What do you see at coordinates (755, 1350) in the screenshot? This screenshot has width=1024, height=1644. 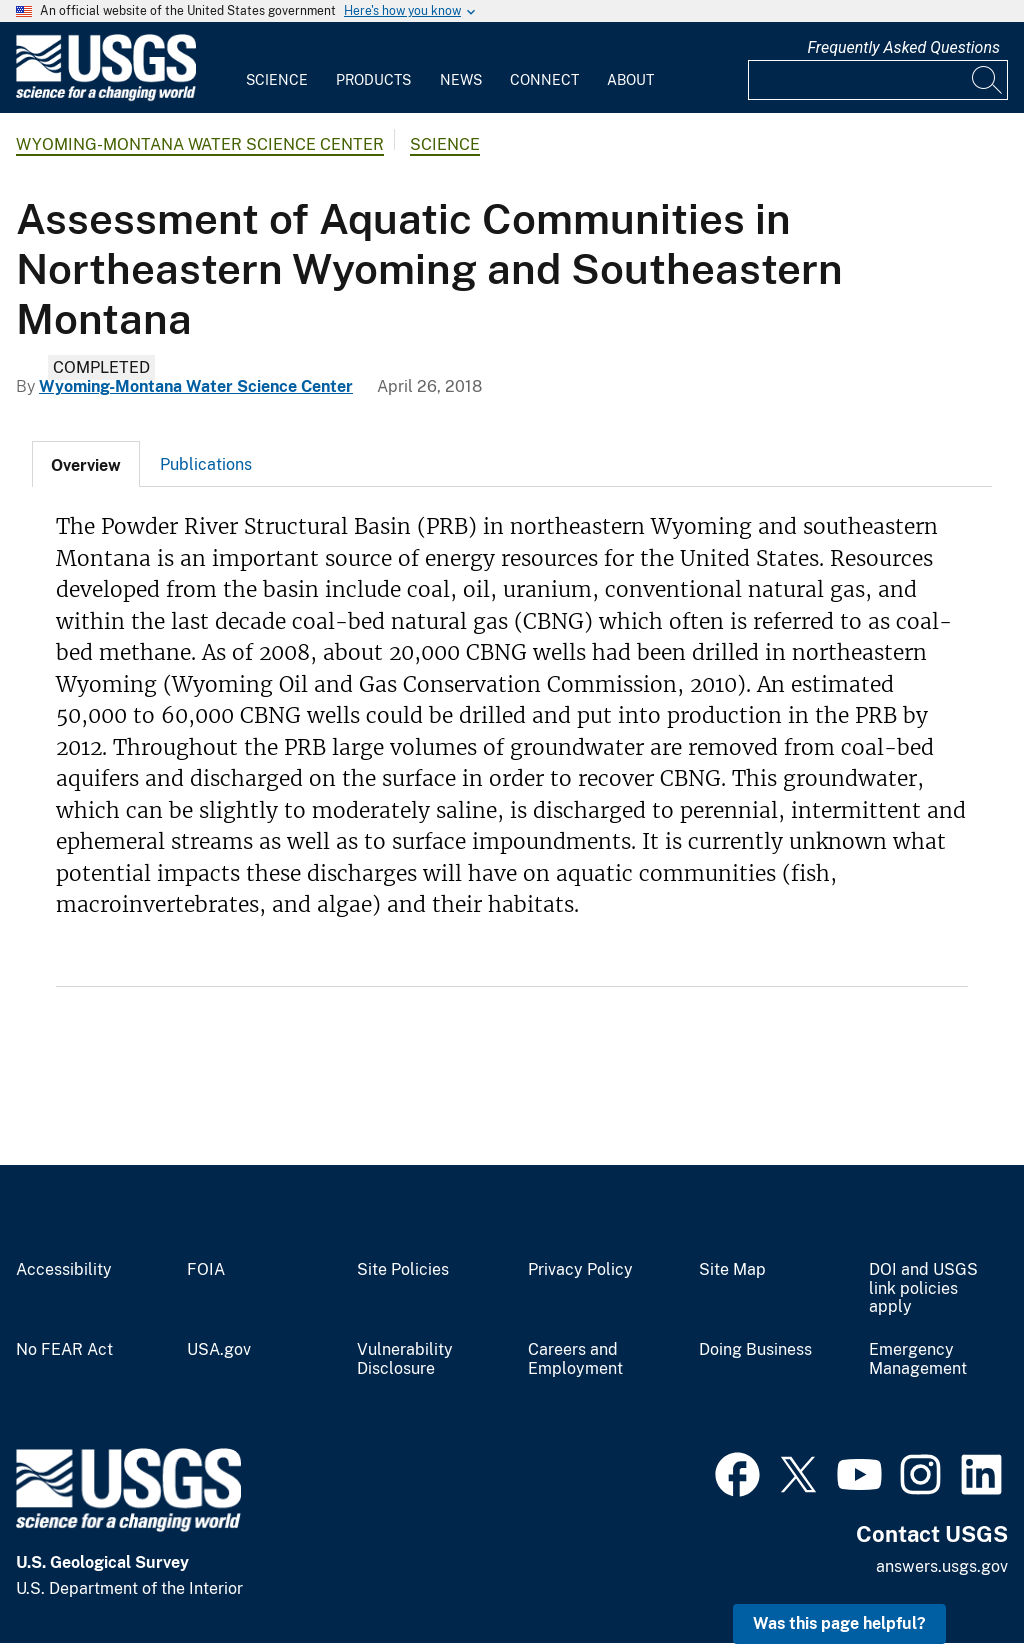 I see `Doing Business` at bounding box center [755, 1350].